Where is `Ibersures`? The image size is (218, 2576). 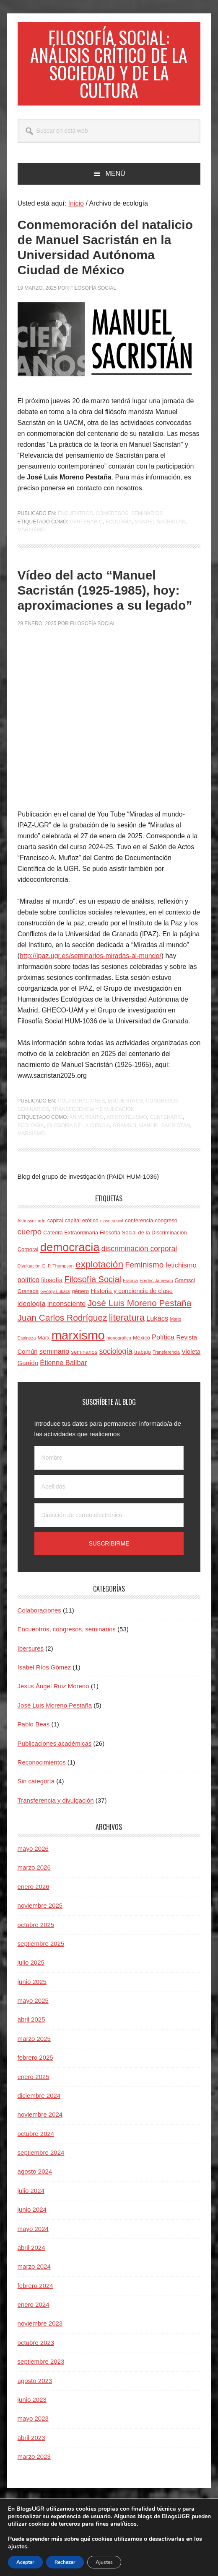
Ibersures is located at coordinates (31, 1658).